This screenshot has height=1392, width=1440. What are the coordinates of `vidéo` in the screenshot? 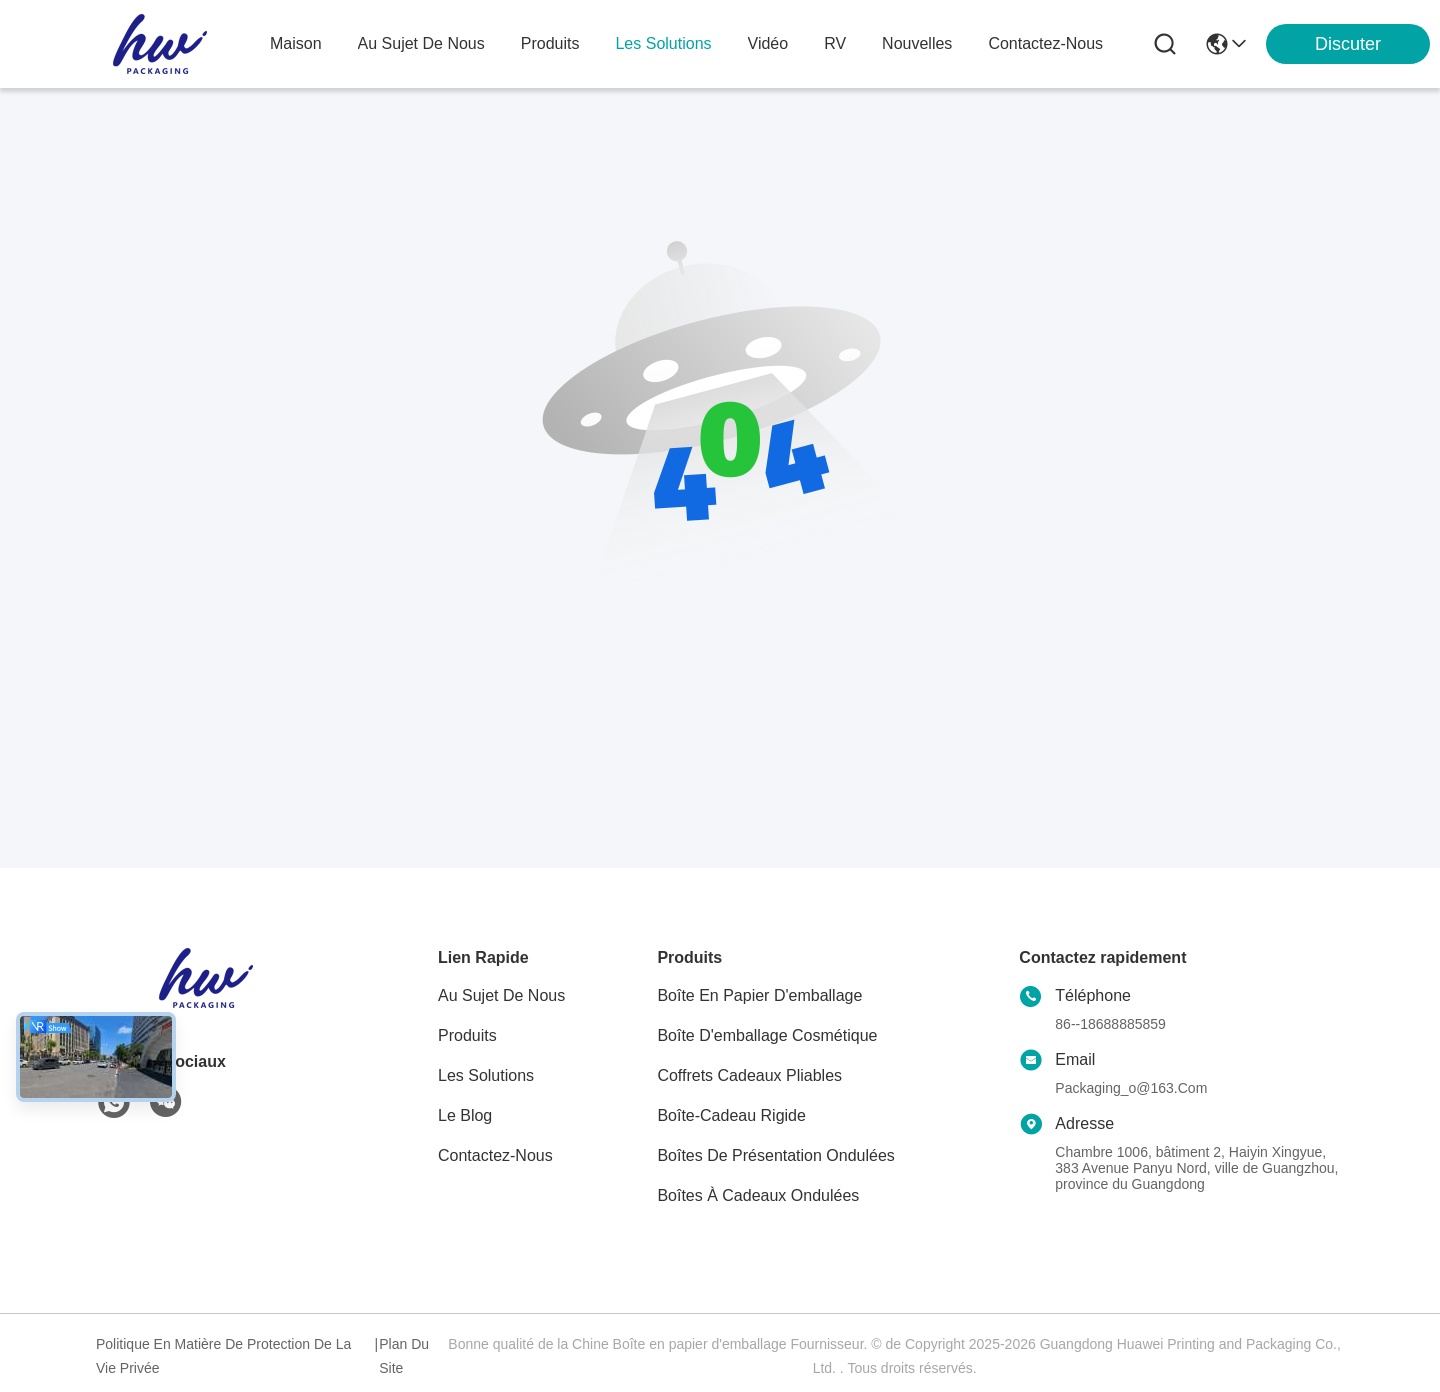 It's located at (768, 43).